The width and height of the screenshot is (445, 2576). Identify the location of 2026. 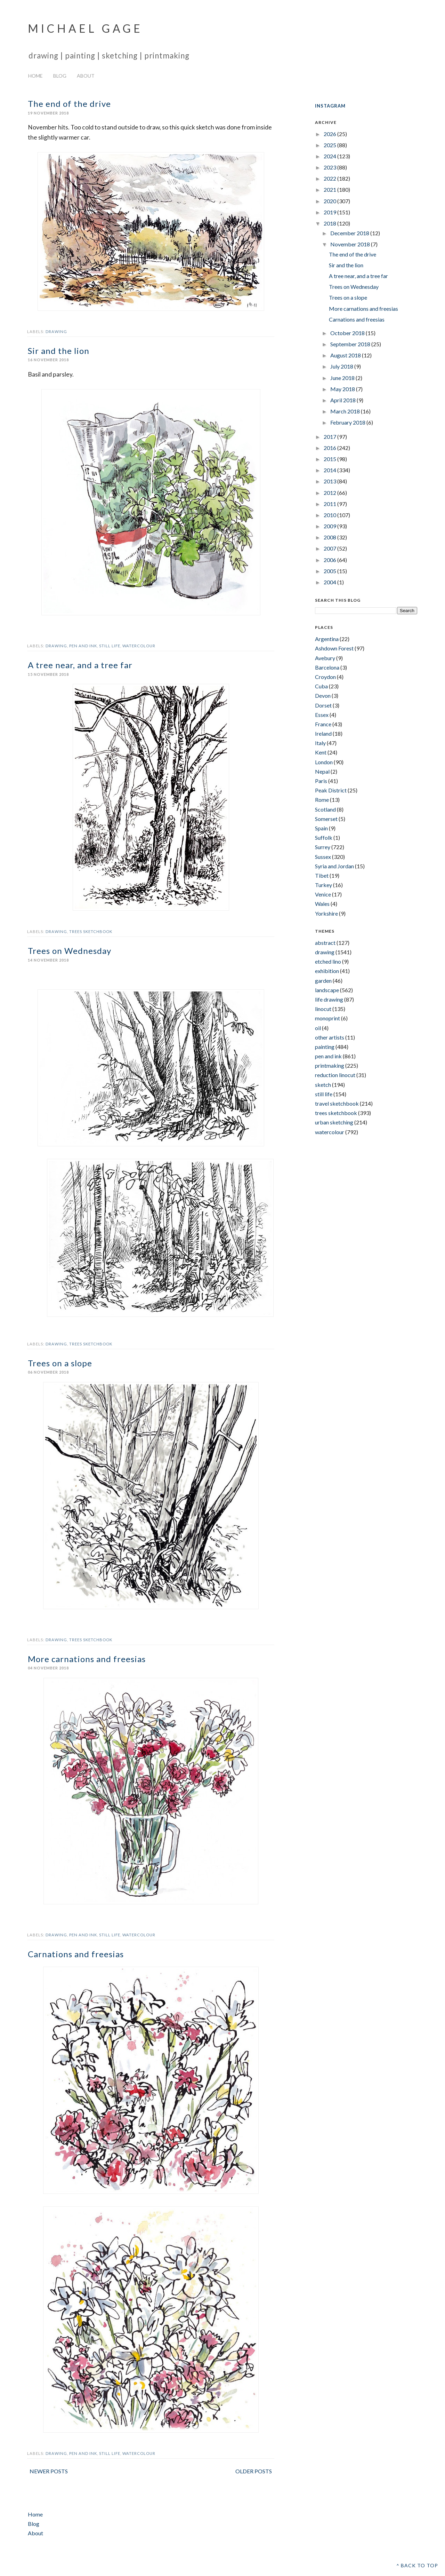
(330, 134).